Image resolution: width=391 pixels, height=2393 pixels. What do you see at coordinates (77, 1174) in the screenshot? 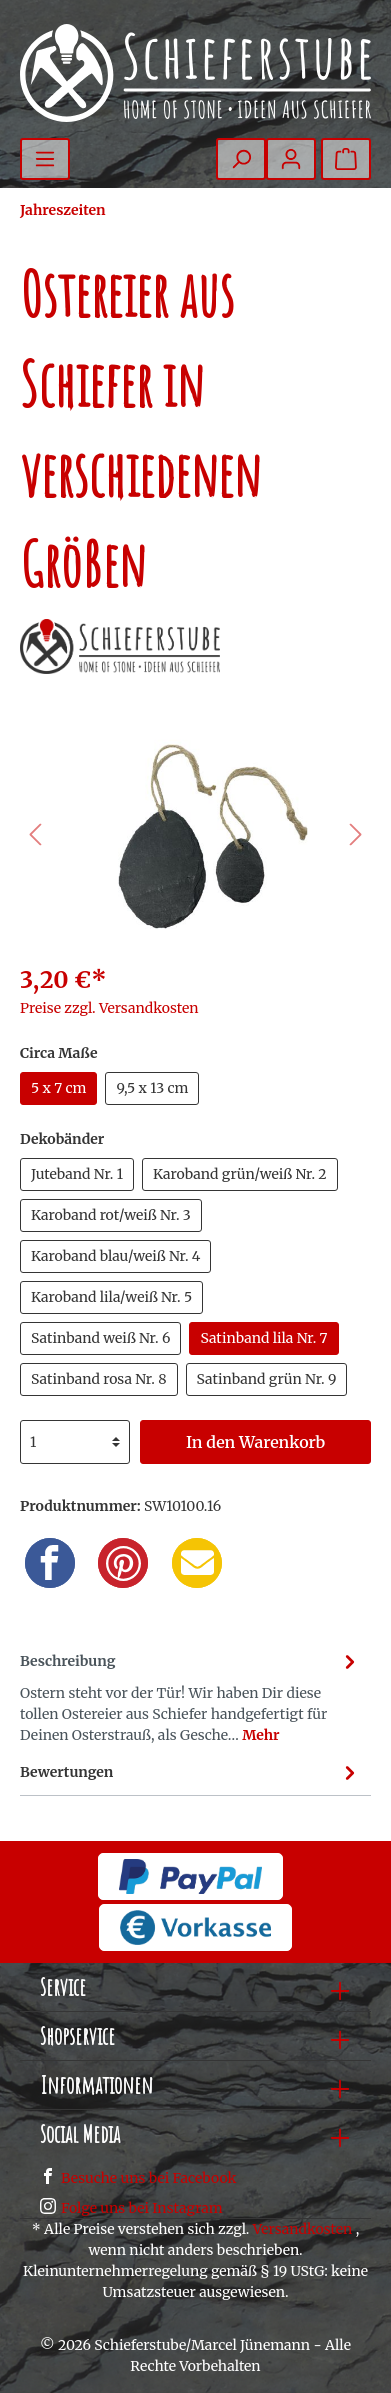
I see `Juteband Nr. 1` at bounding box center [77, 1174].